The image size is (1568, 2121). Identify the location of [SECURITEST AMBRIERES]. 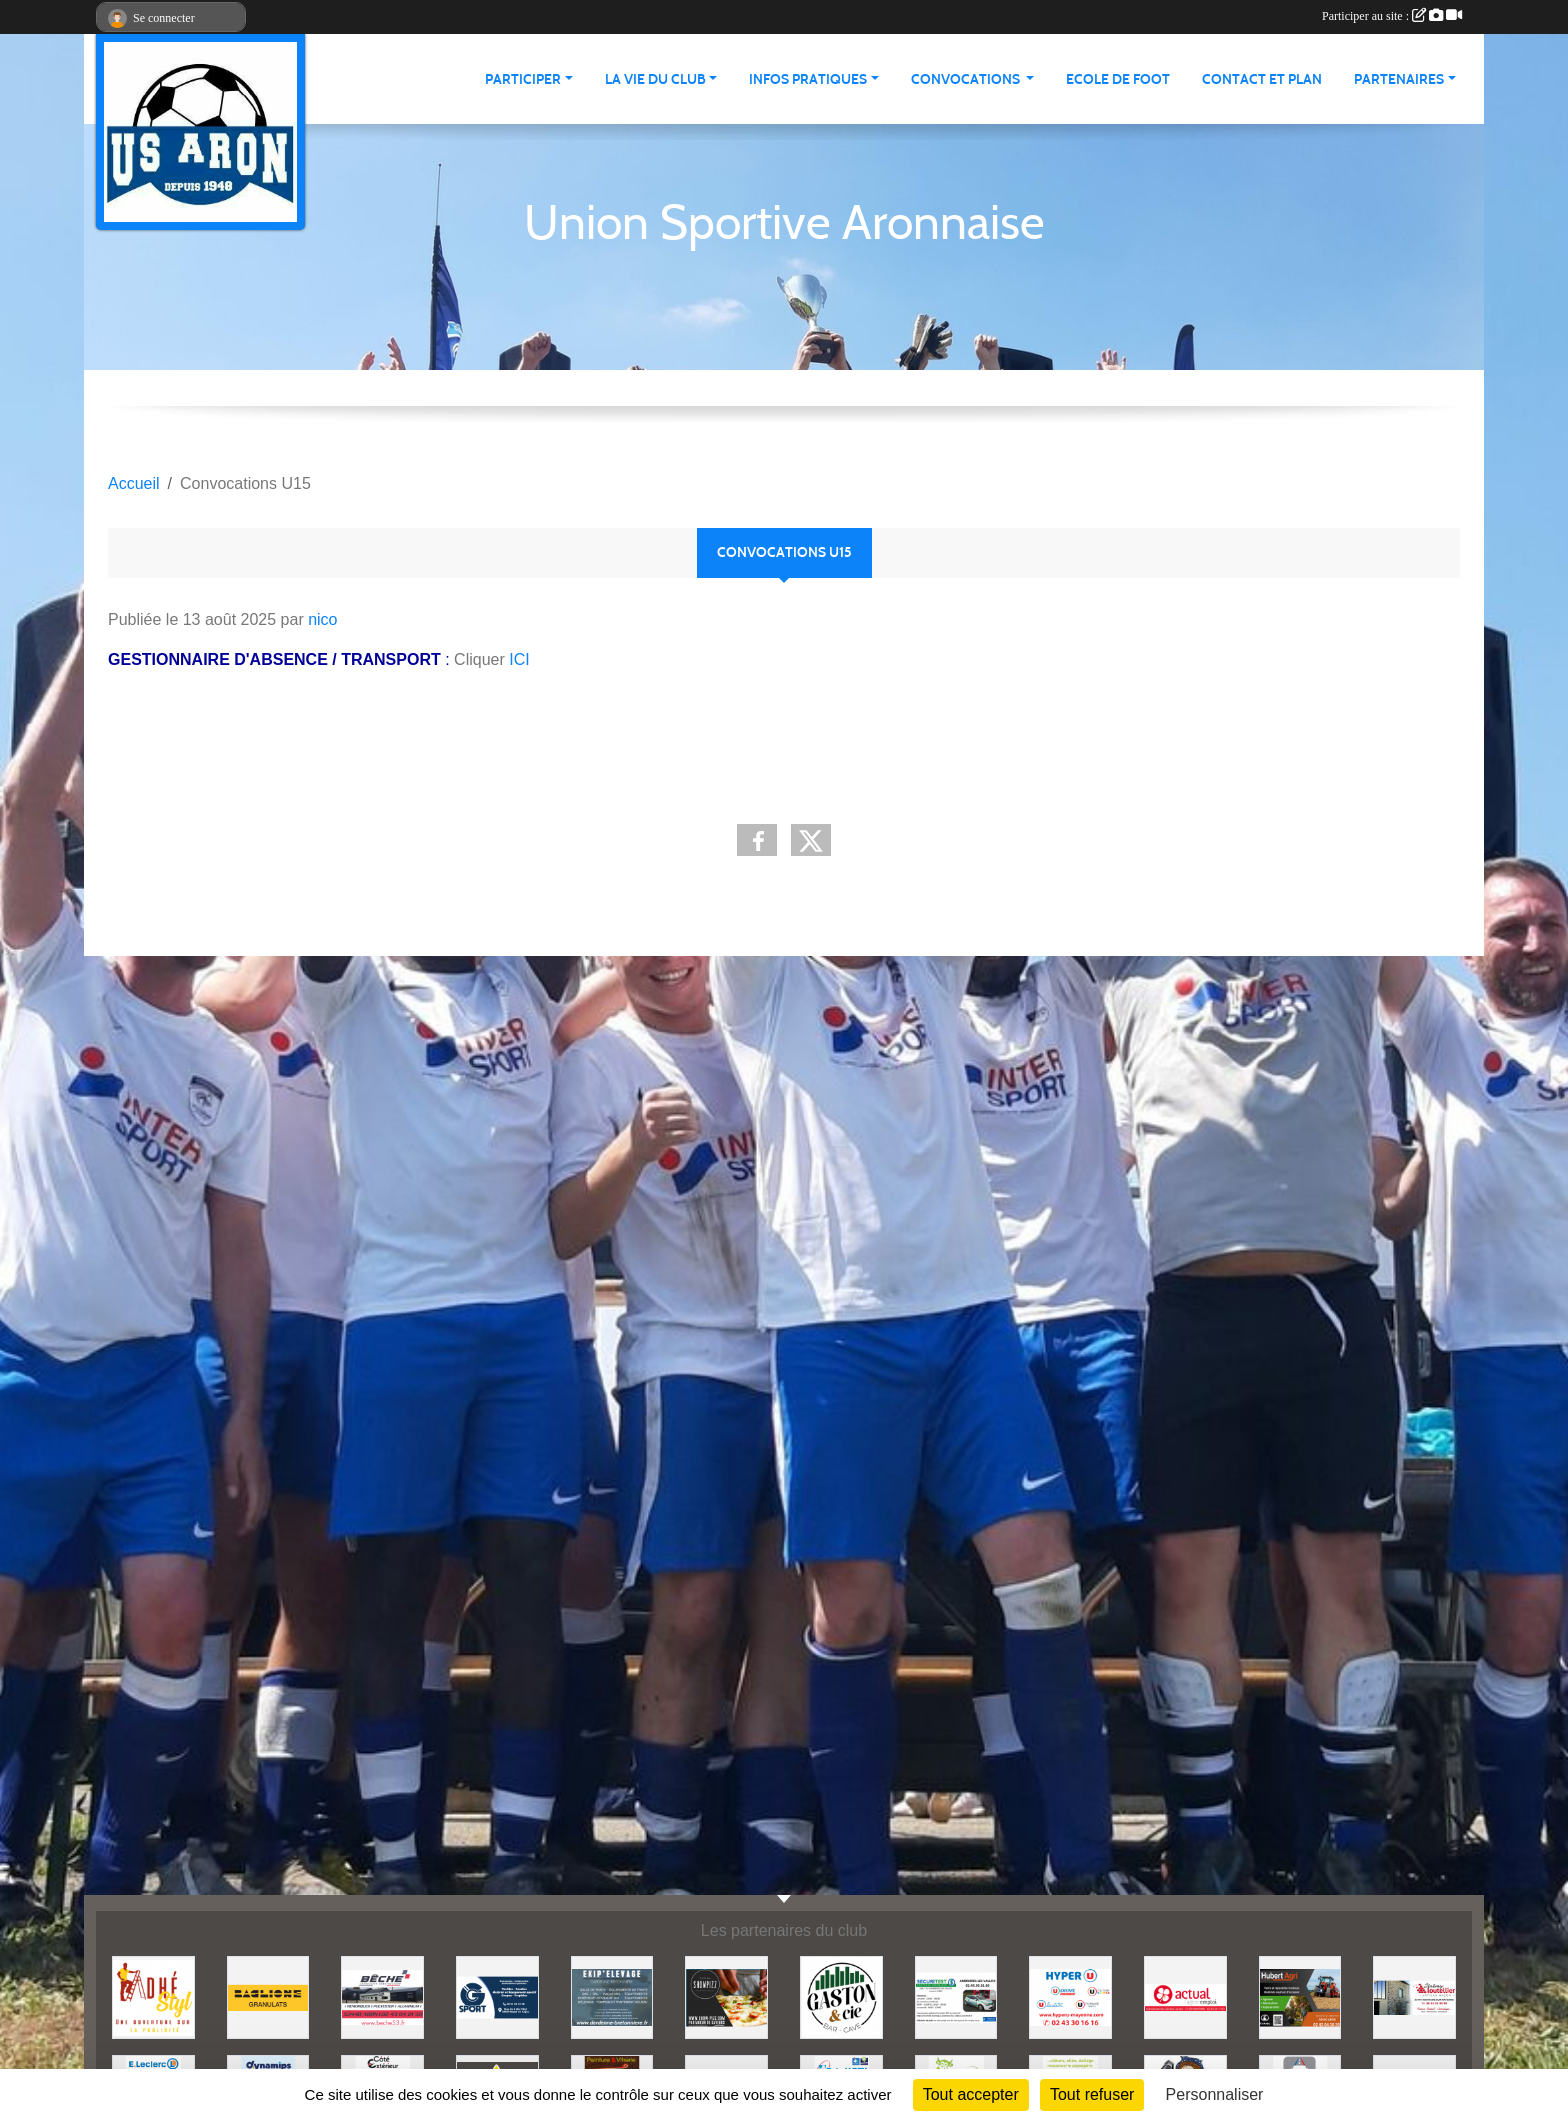
(956, 1996).